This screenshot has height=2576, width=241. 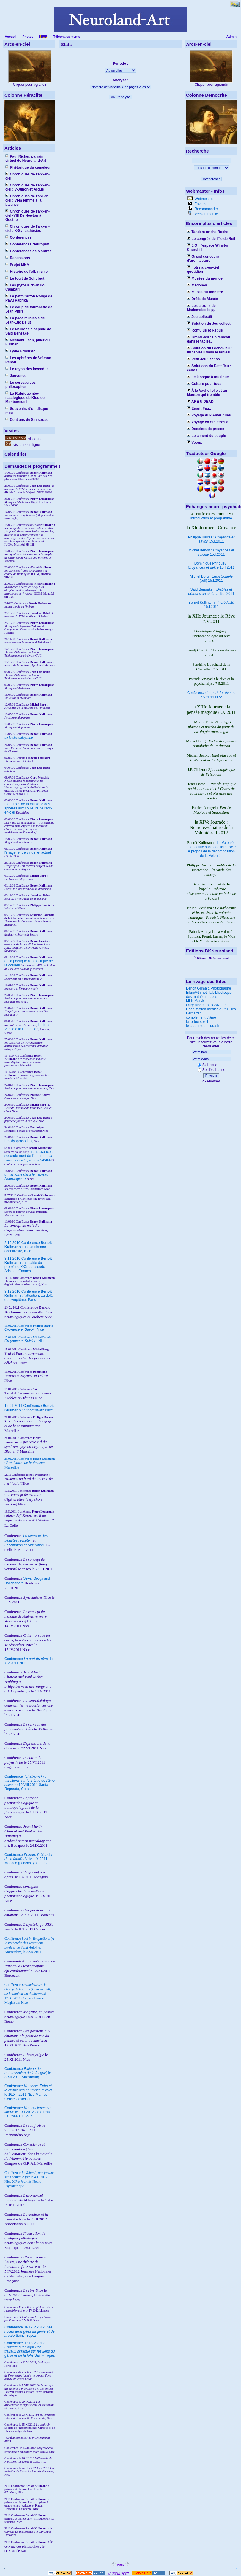 I want to click on Rechercher, so click(x=211, y=179).